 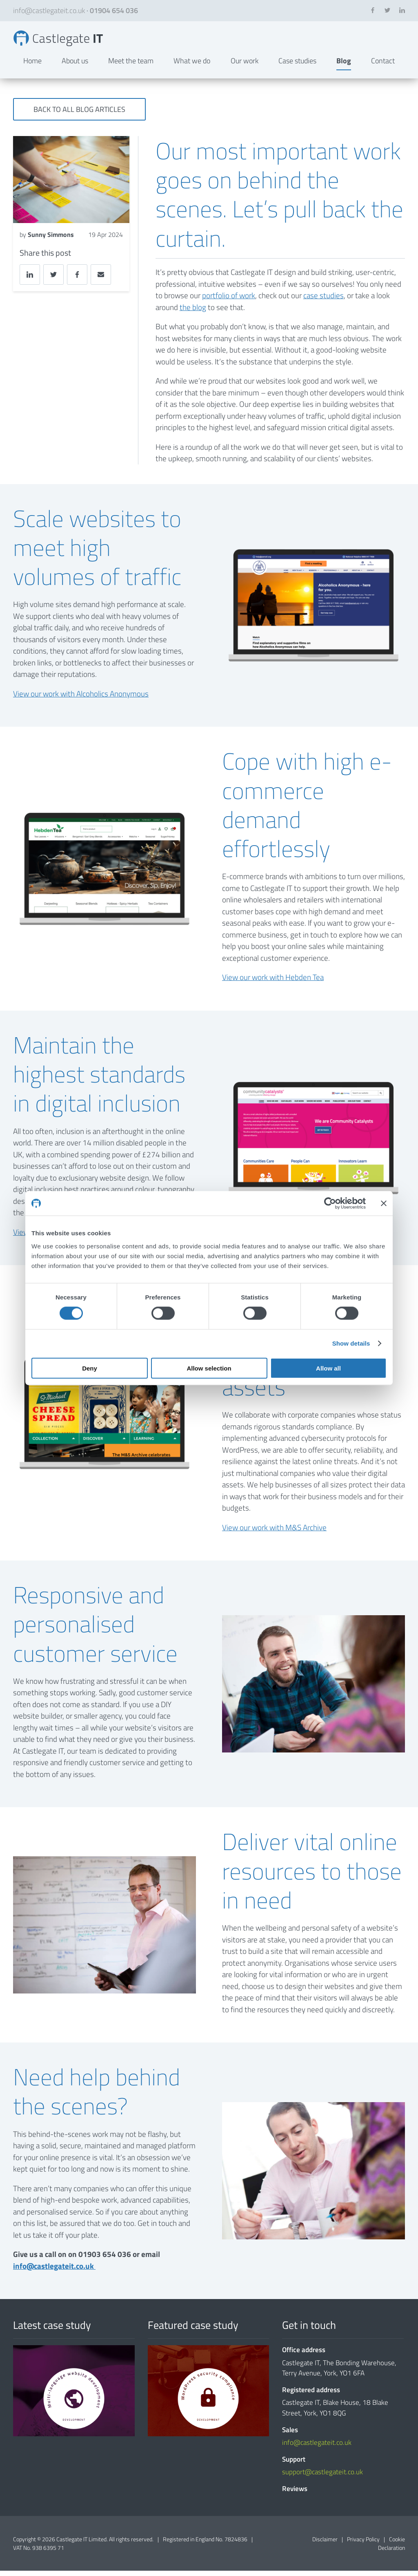 What do you see at coordinates (330, 1203) in the screenshot?
I see `[Cookiebot by Usercentrics - opens in a new window]` at bounding box center [330, 1203].